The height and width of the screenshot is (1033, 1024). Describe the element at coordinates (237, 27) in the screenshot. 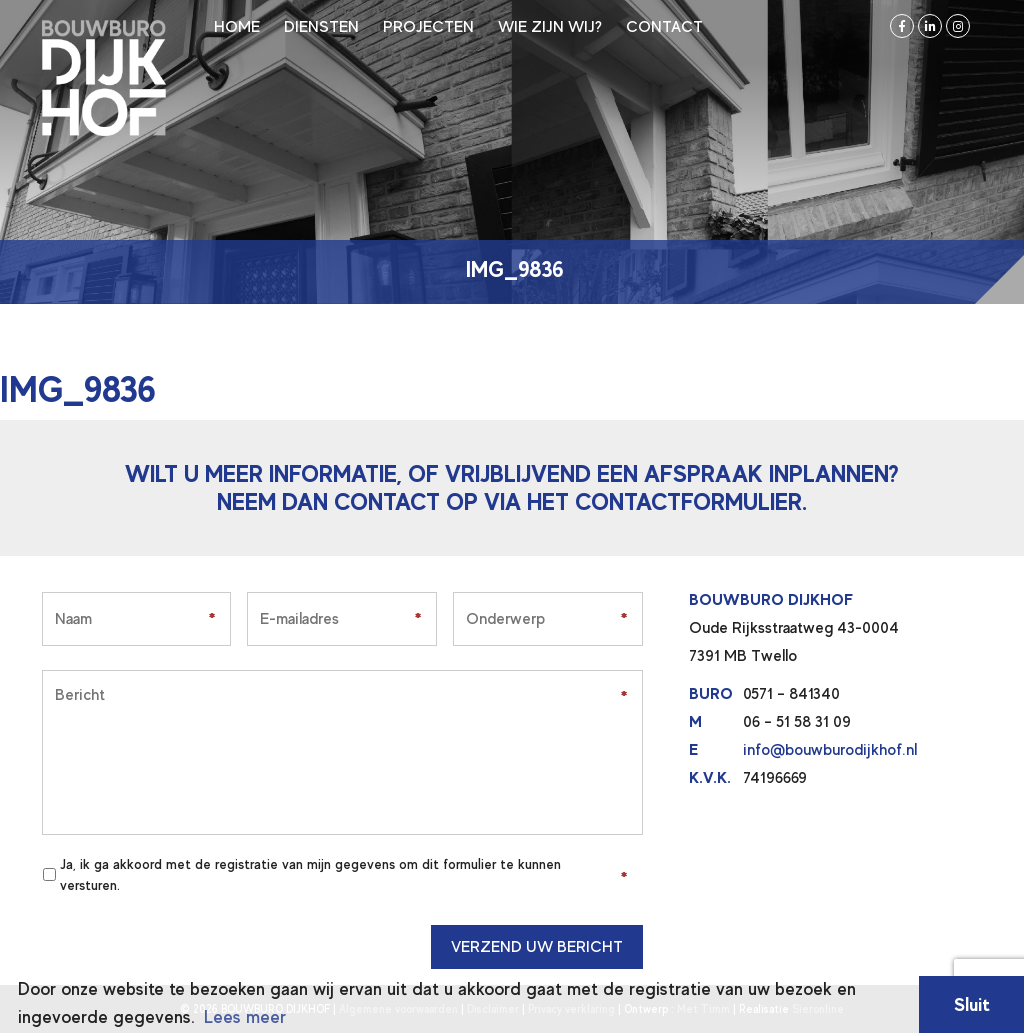

I see `Home` at that location.